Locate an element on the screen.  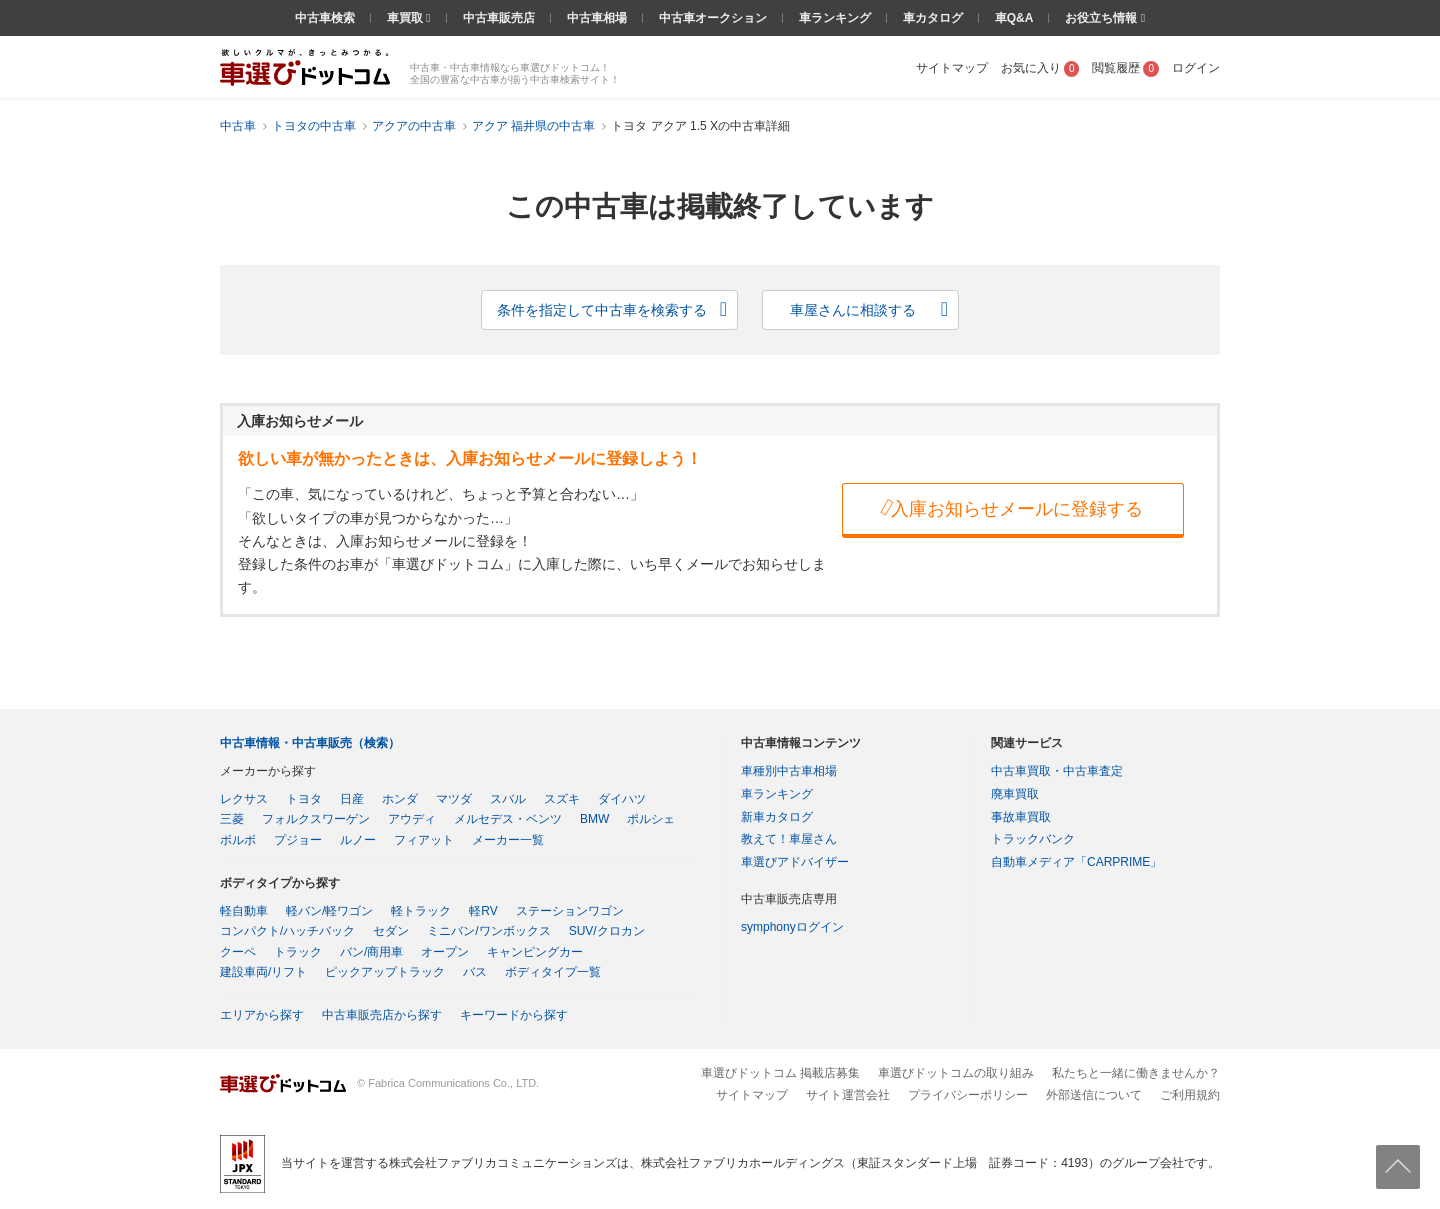
ミニバン/ワンボックス is located at coordinates (488, 931).